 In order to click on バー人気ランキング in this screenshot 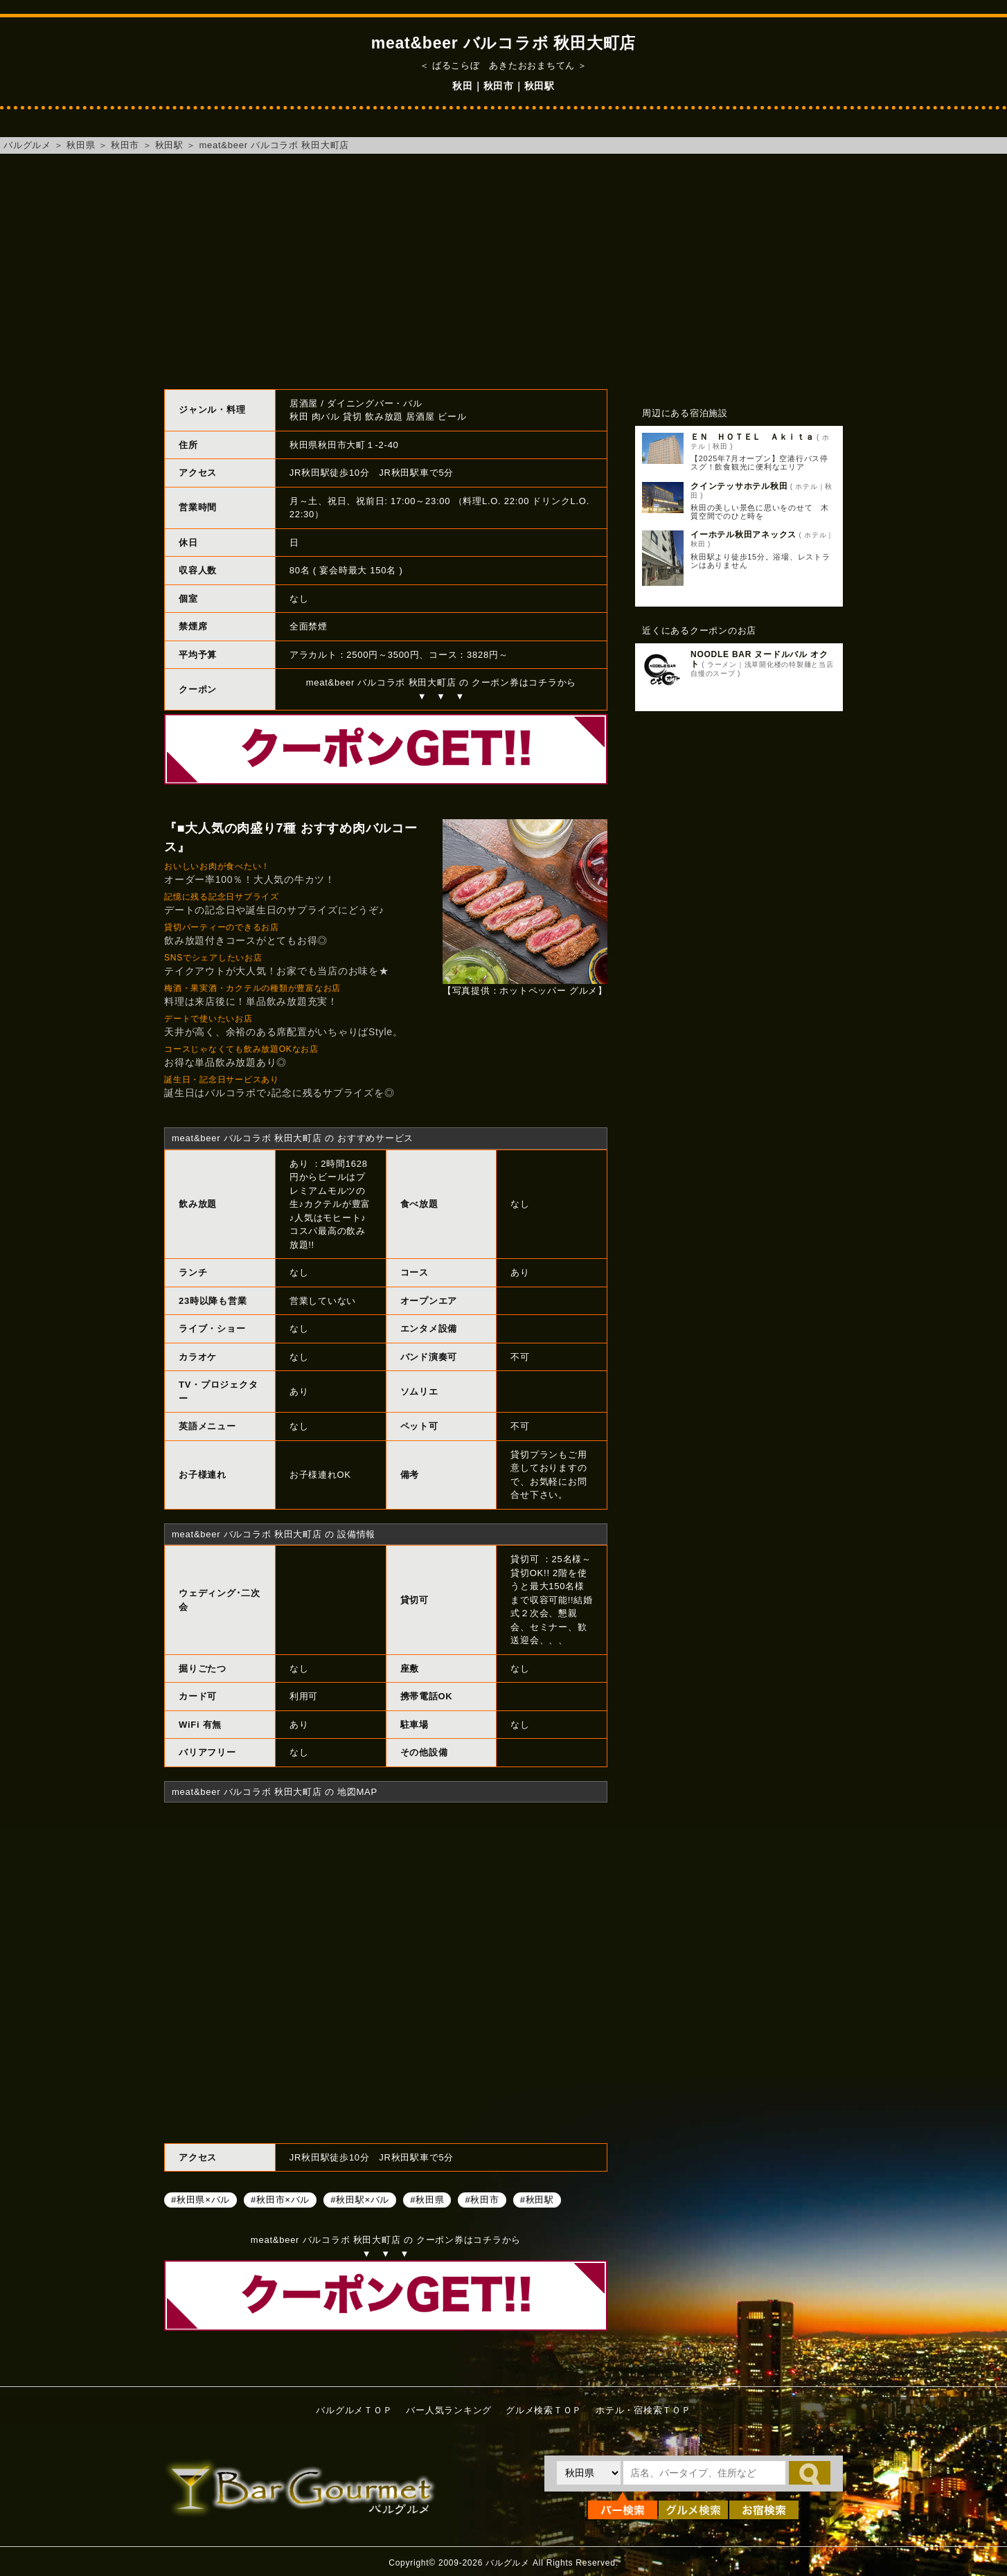, I will do `click(449, 2410)`.